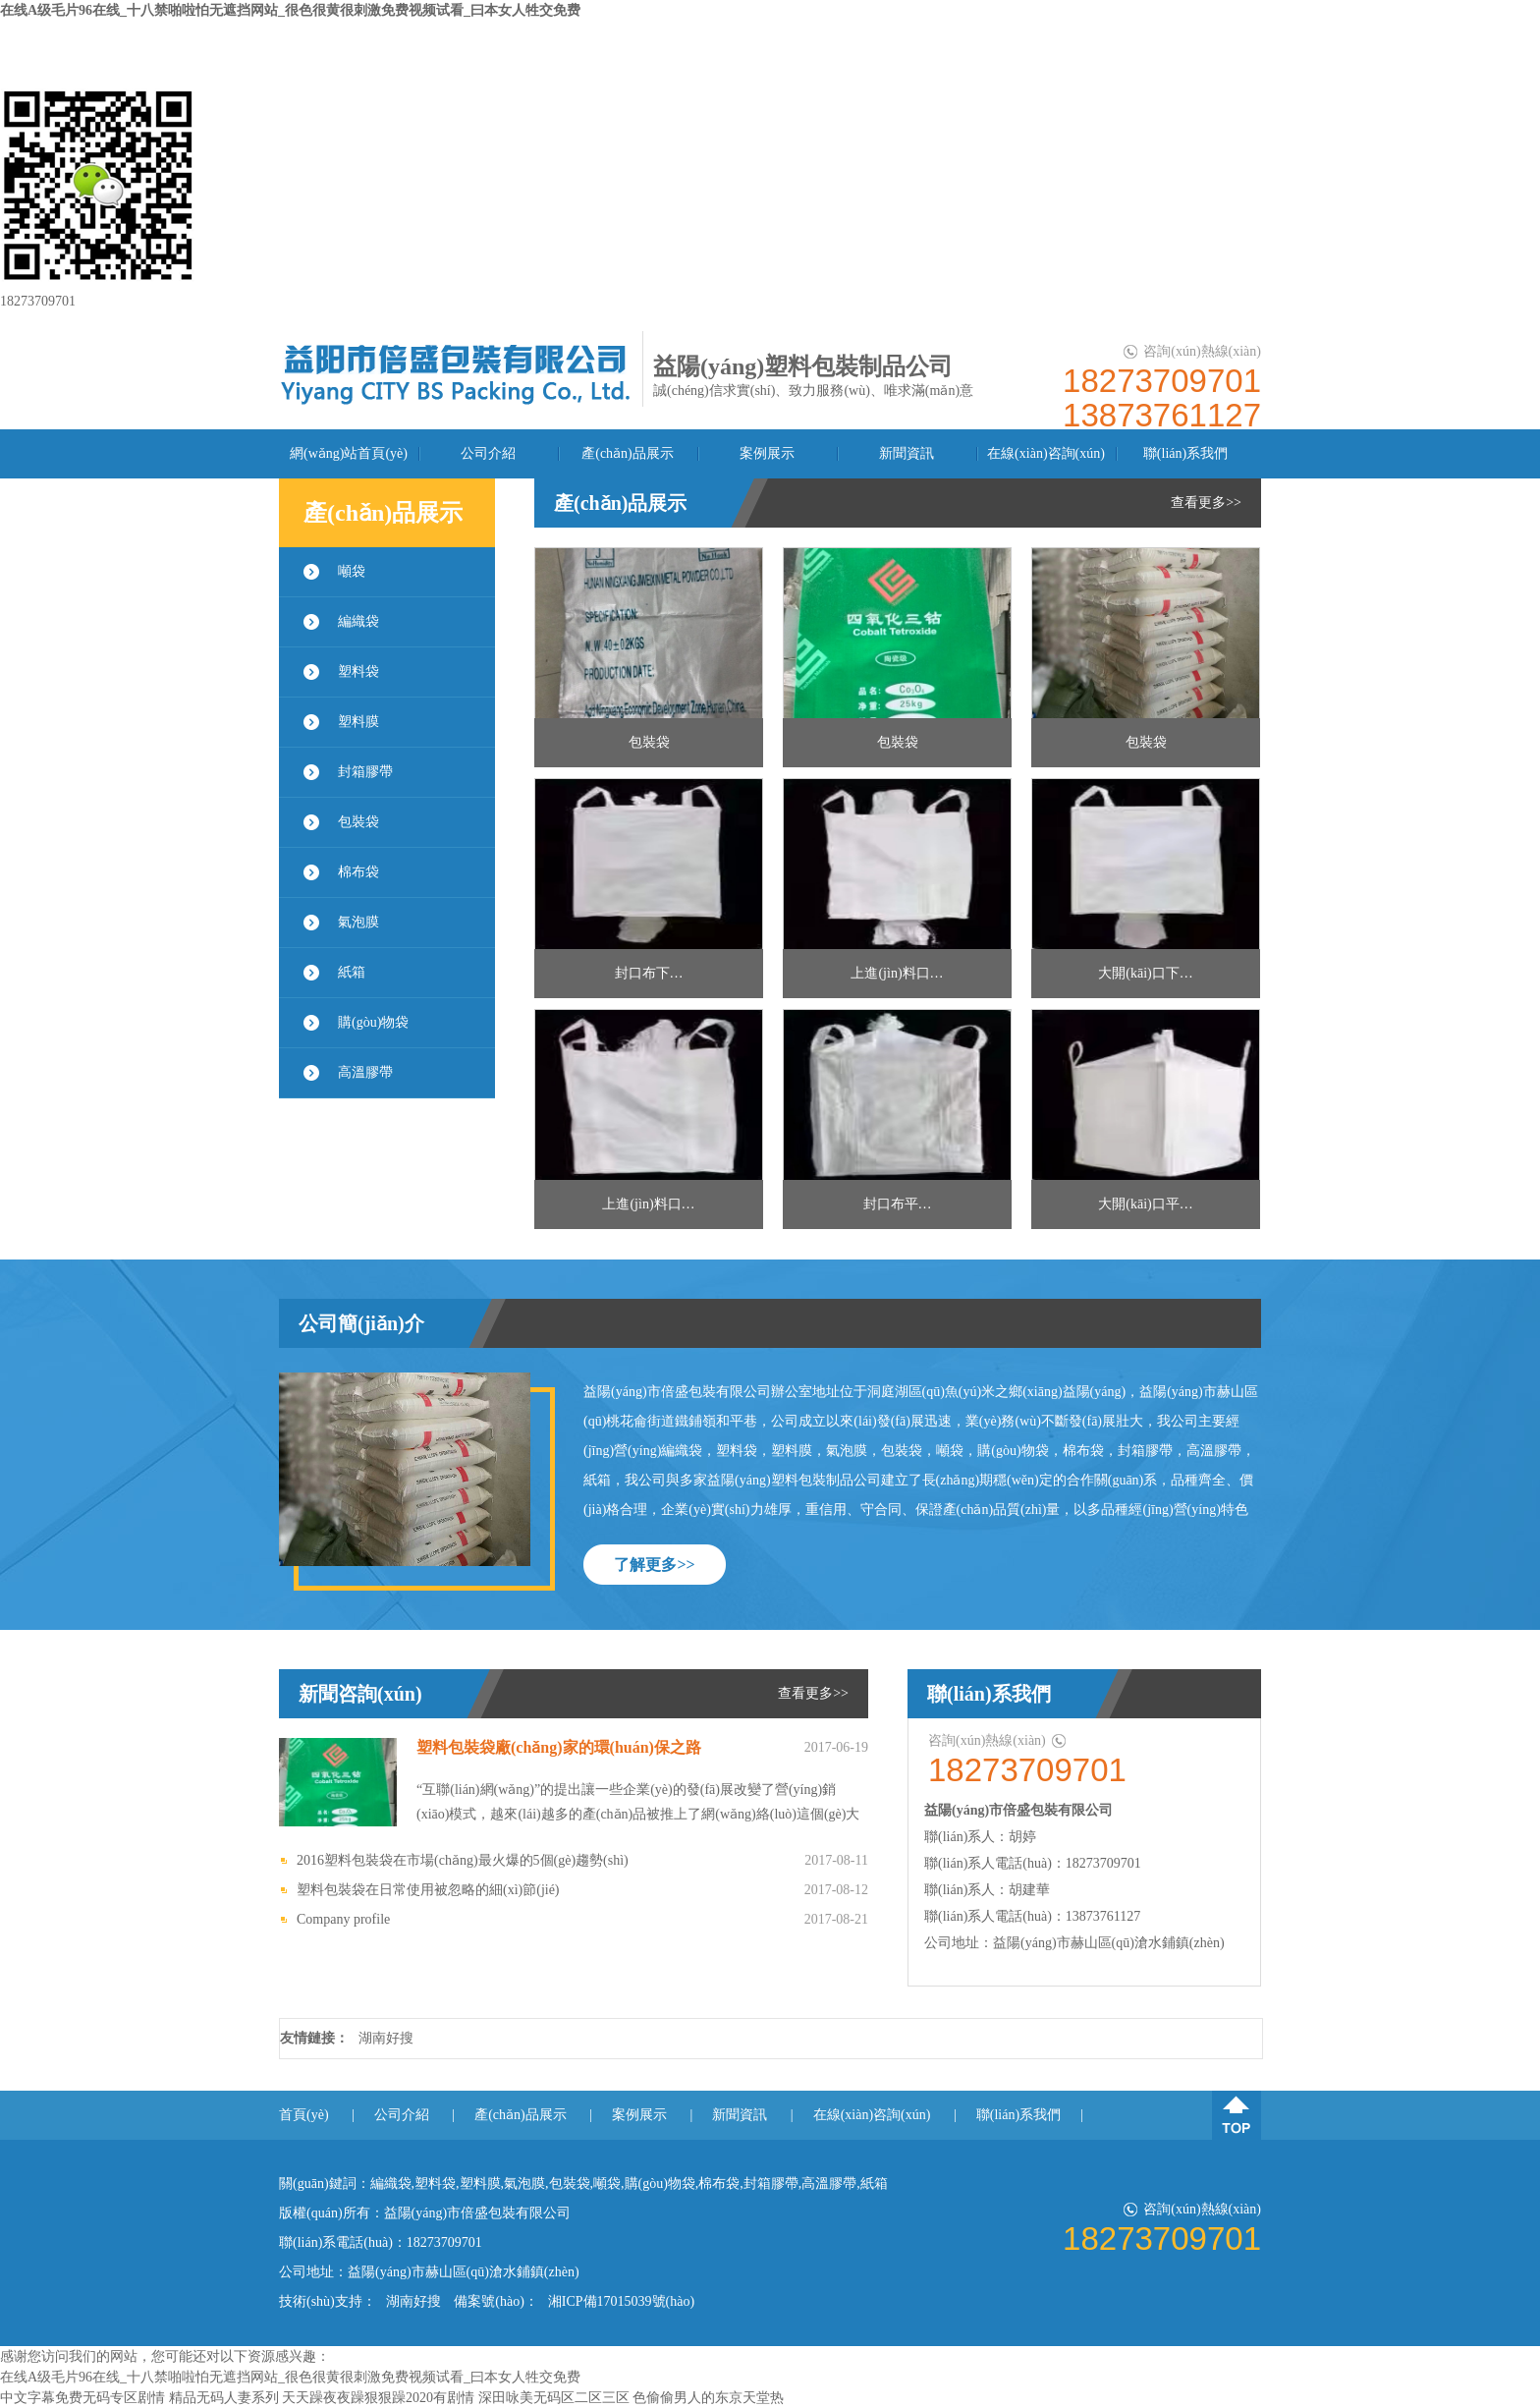 The width and height of the screenshot is (1540, 2408). I want to click on 塑料袋, so click(358, 671).